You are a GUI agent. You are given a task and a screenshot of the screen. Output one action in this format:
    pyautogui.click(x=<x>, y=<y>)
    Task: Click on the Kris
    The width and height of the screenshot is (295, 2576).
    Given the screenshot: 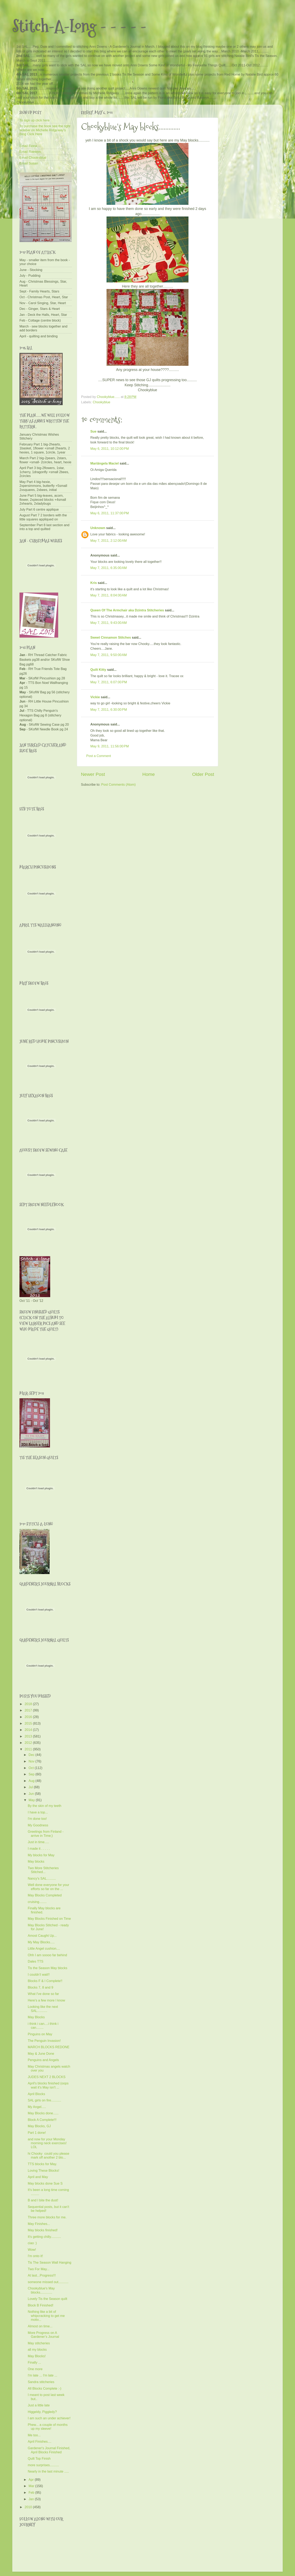 What is the action you would take?
    pyautogui.click(x=93, y=583)
    